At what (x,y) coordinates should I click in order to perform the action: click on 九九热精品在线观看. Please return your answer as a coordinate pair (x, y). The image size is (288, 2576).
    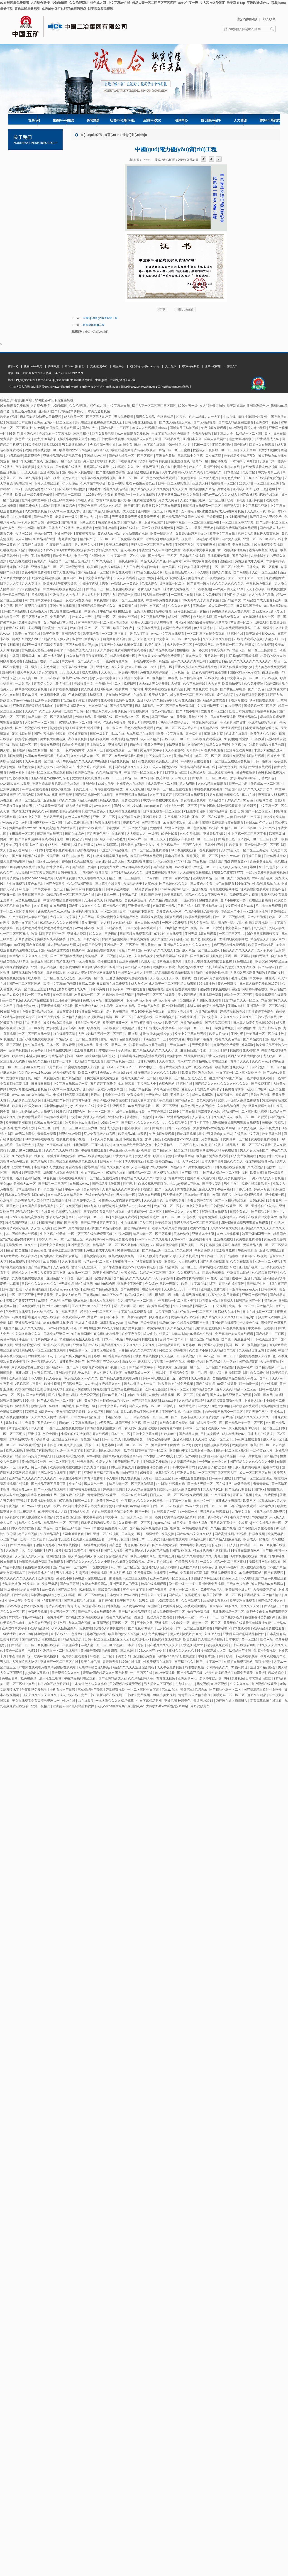
    Looking at the image, I should click on (141, 733).